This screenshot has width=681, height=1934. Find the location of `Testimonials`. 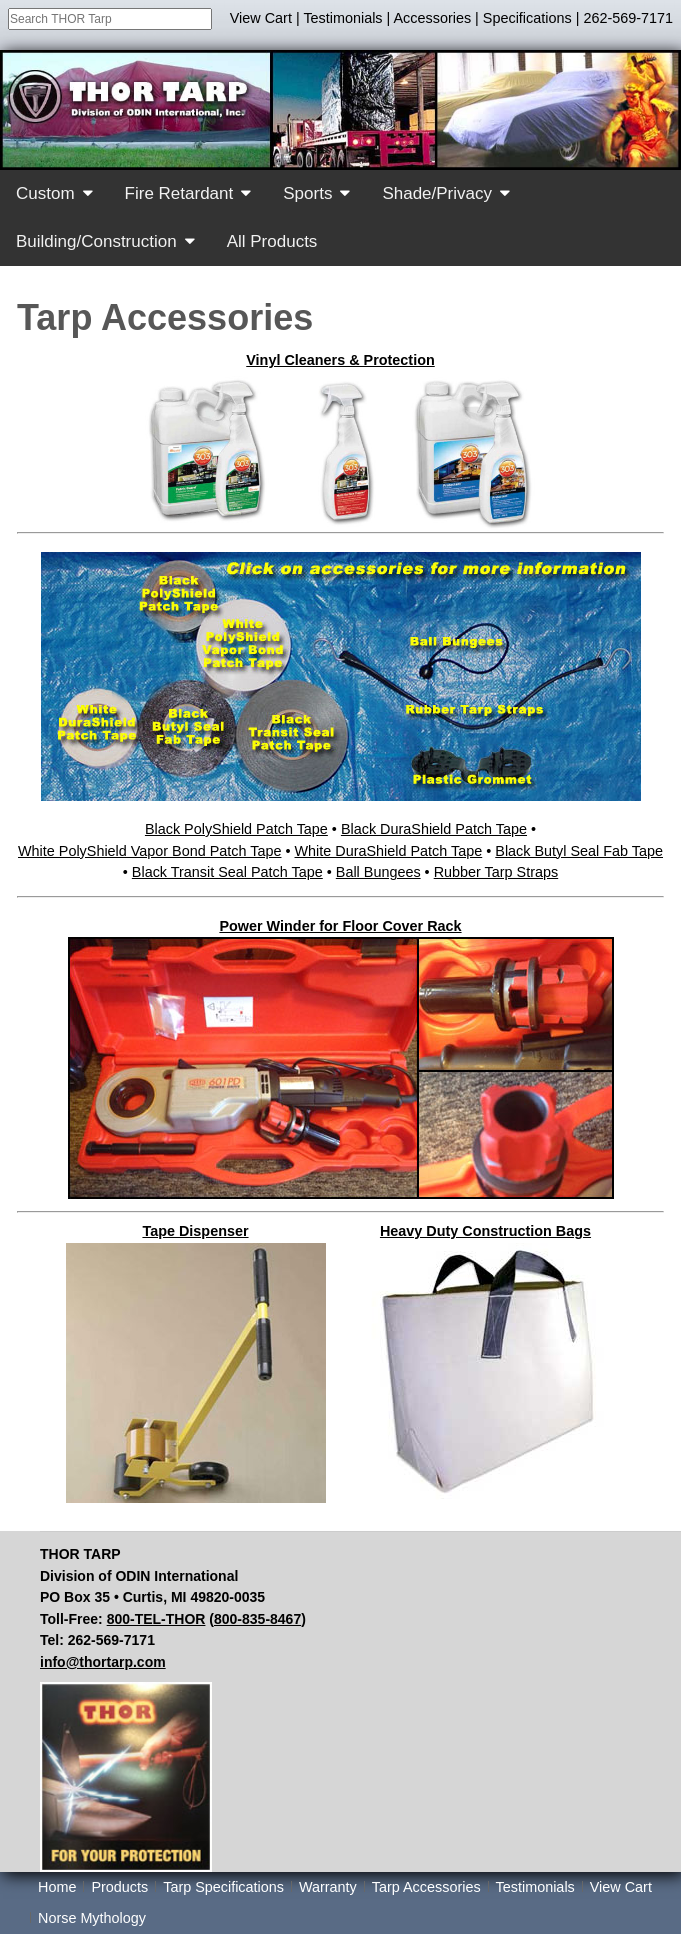

Testimonials is located at coordinates (342, 18).